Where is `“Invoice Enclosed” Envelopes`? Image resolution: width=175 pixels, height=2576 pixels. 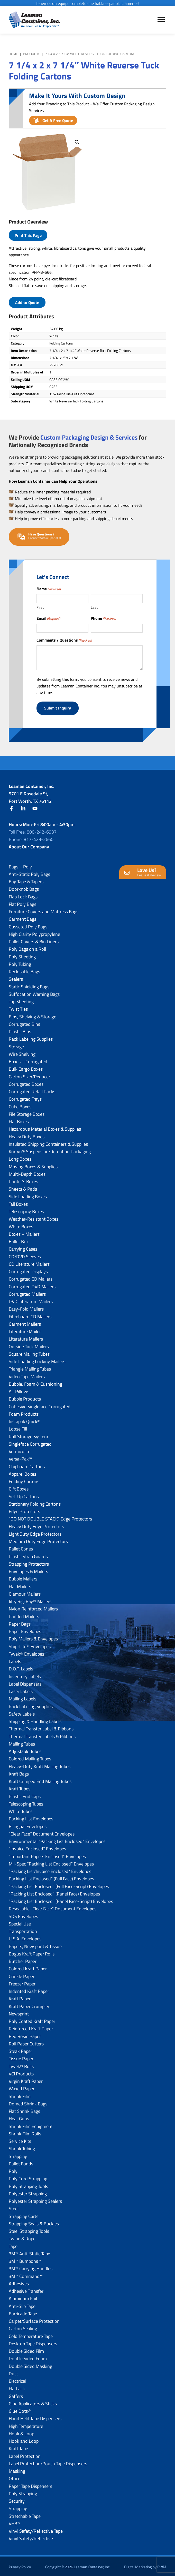 “Invoice Enclosed” Envelopes is located at coordinates (37, 1847).